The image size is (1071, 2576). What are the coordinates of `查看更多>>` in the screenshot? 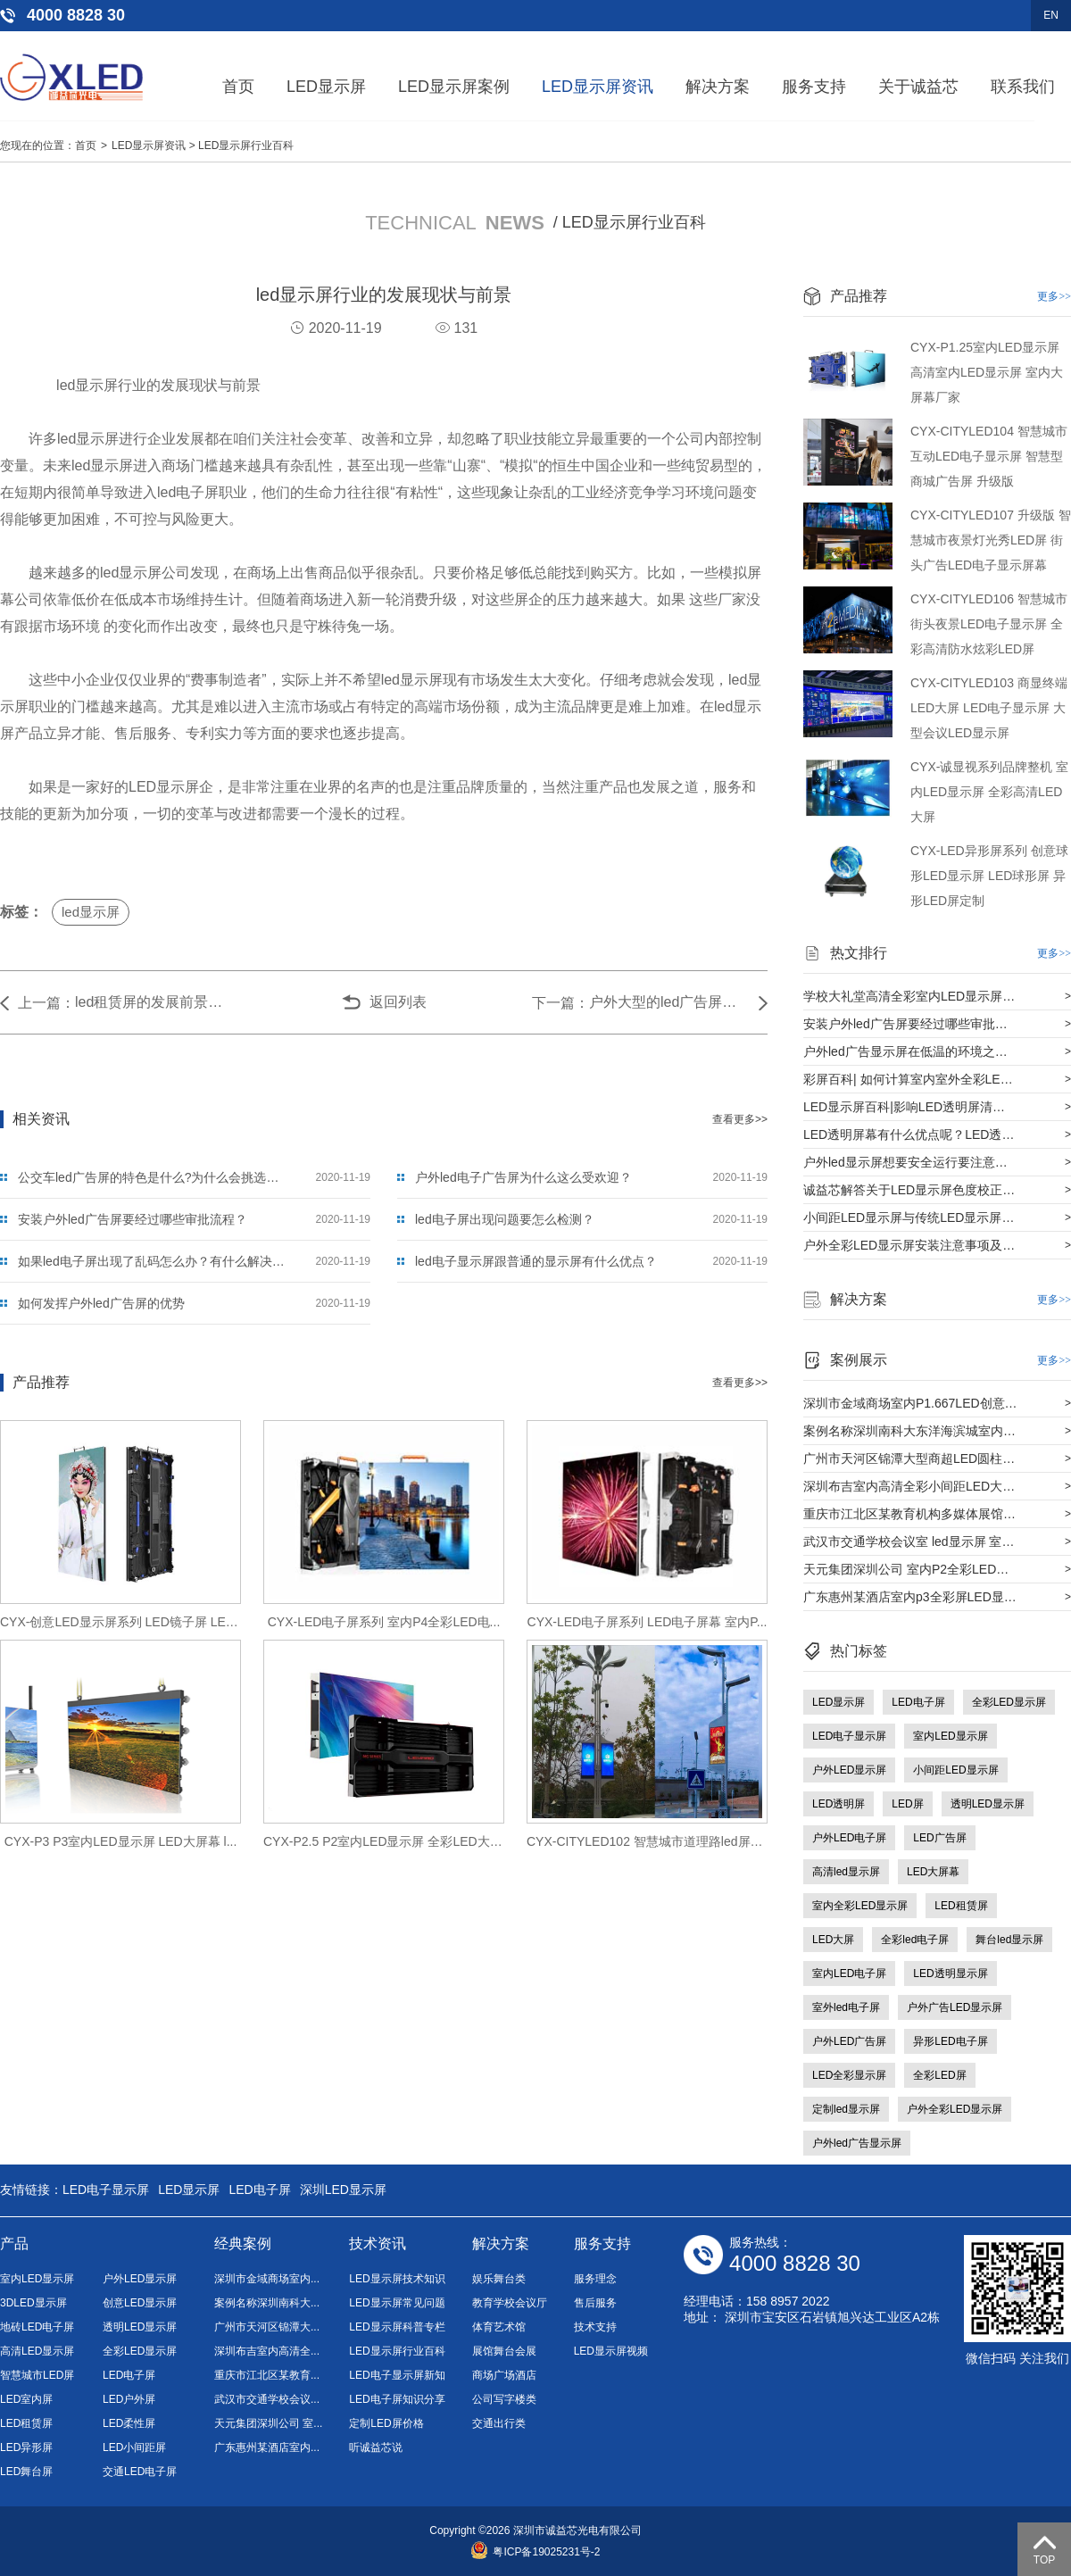 It's located at (740, 1119).